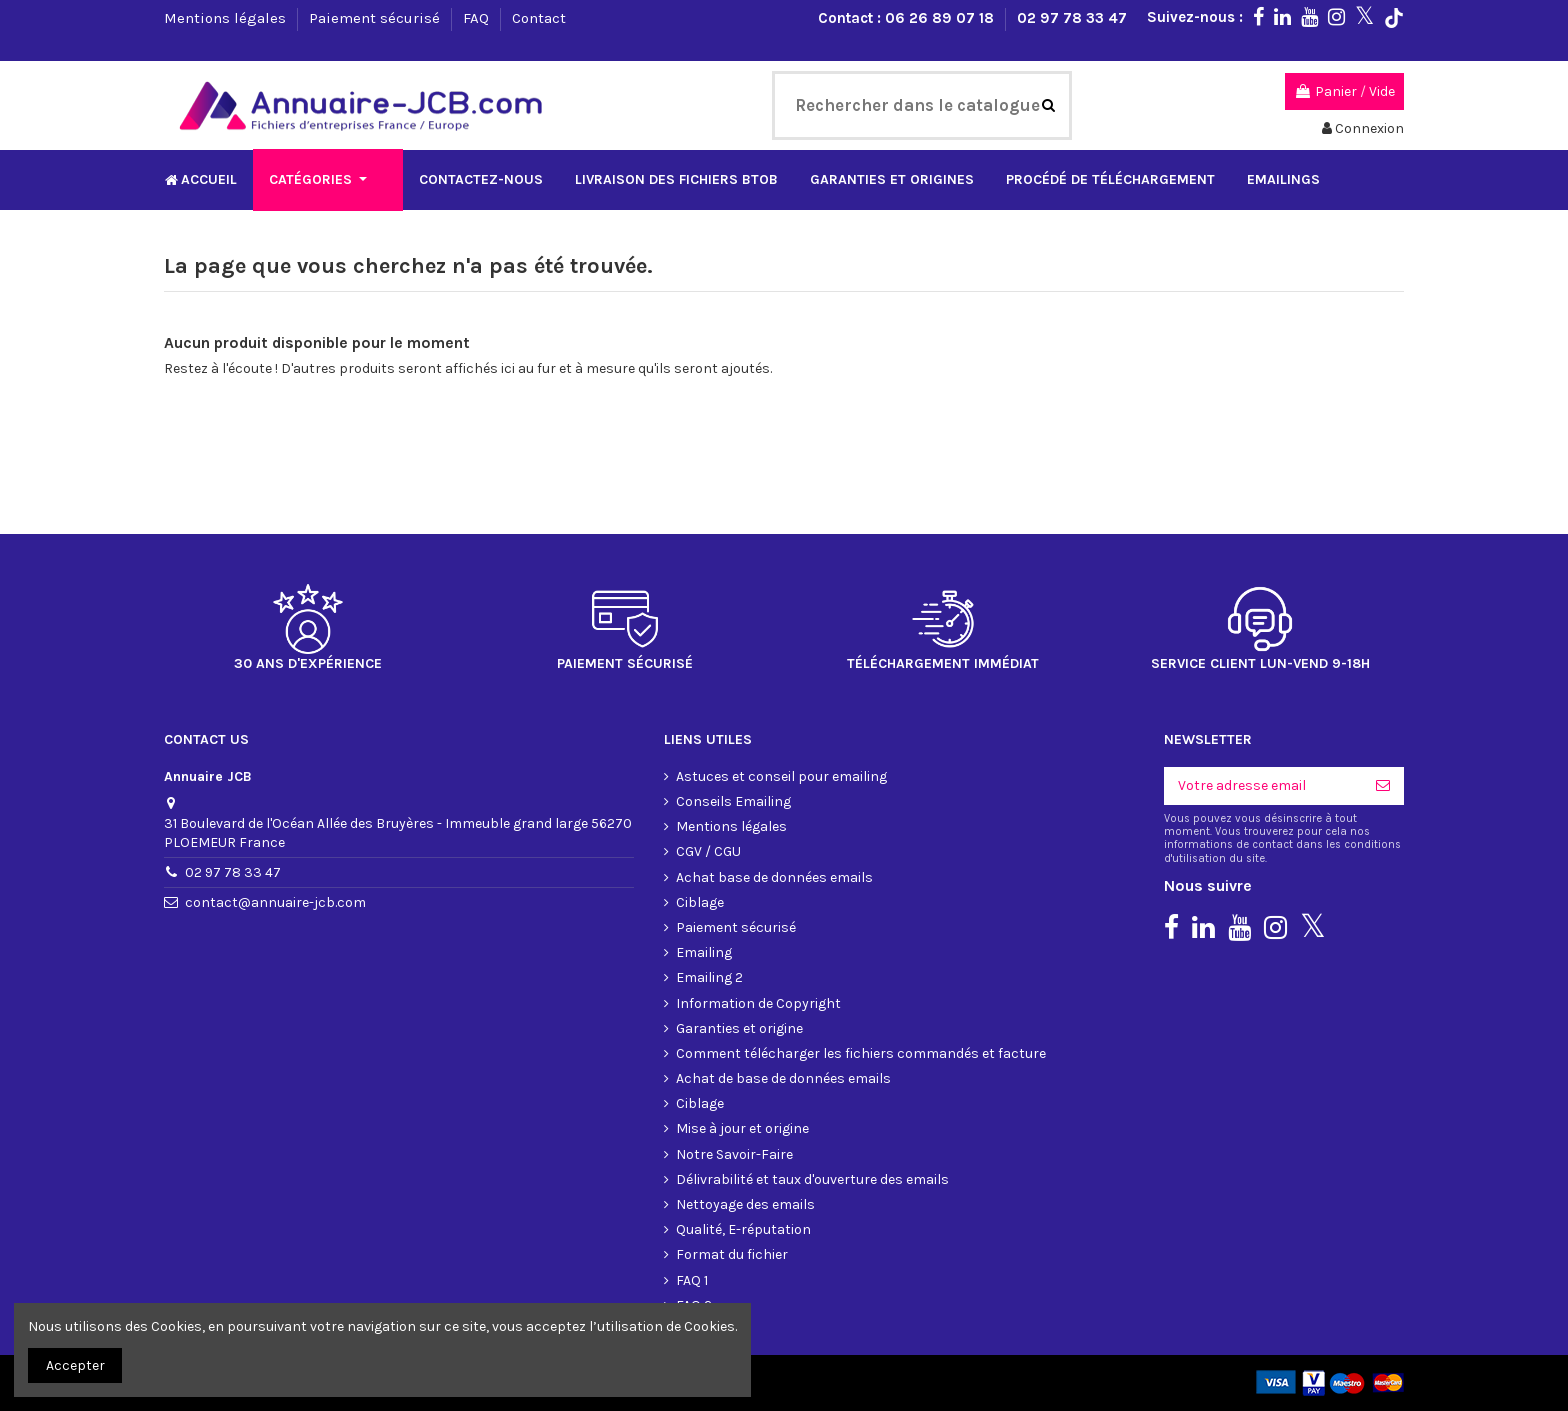 The width and height of the screenshot is (1568, 1411). Describe the element at coordinates (743, 1229) in the screenshot. I see `Qualité, E-réputation` at that location.